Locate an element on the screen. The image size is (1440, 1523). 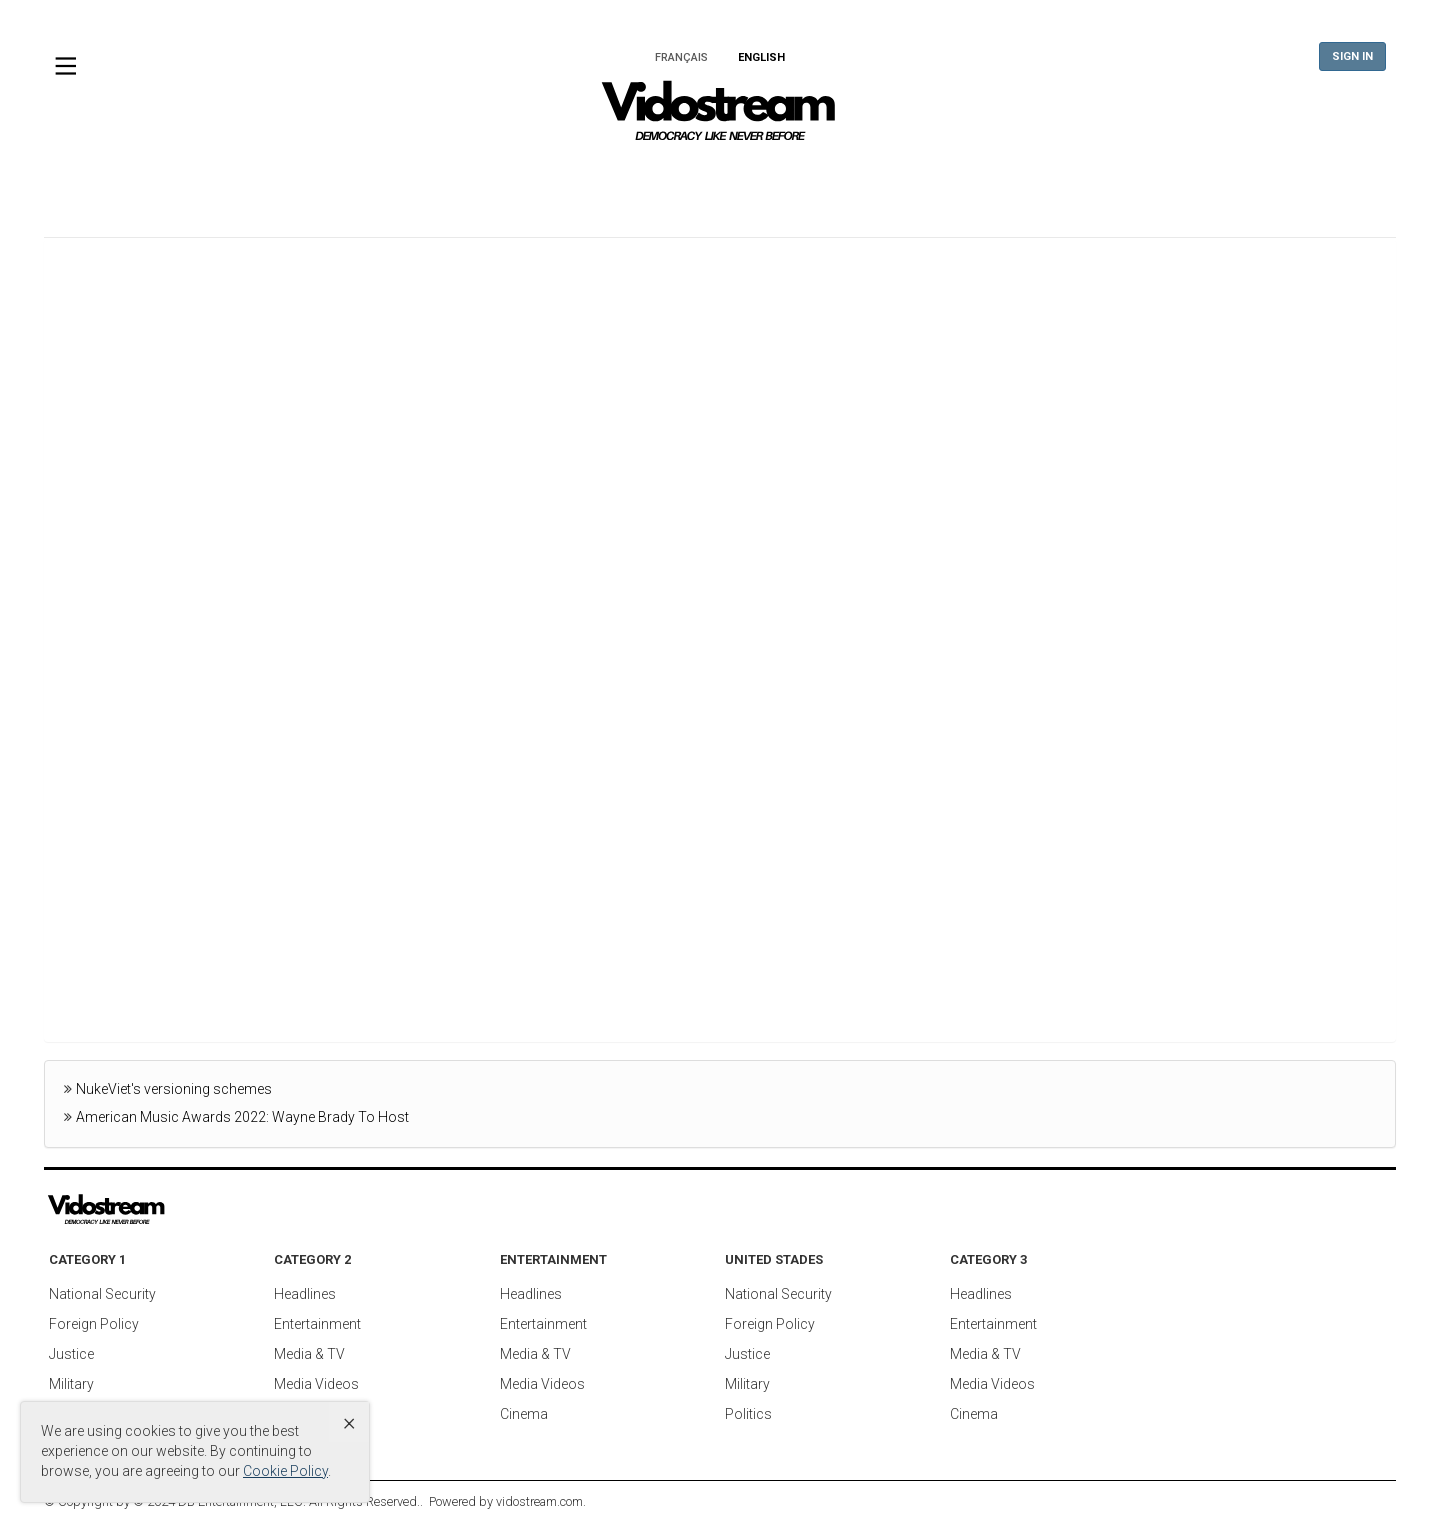
vidostream.com is located at coordinates (539, 1501).